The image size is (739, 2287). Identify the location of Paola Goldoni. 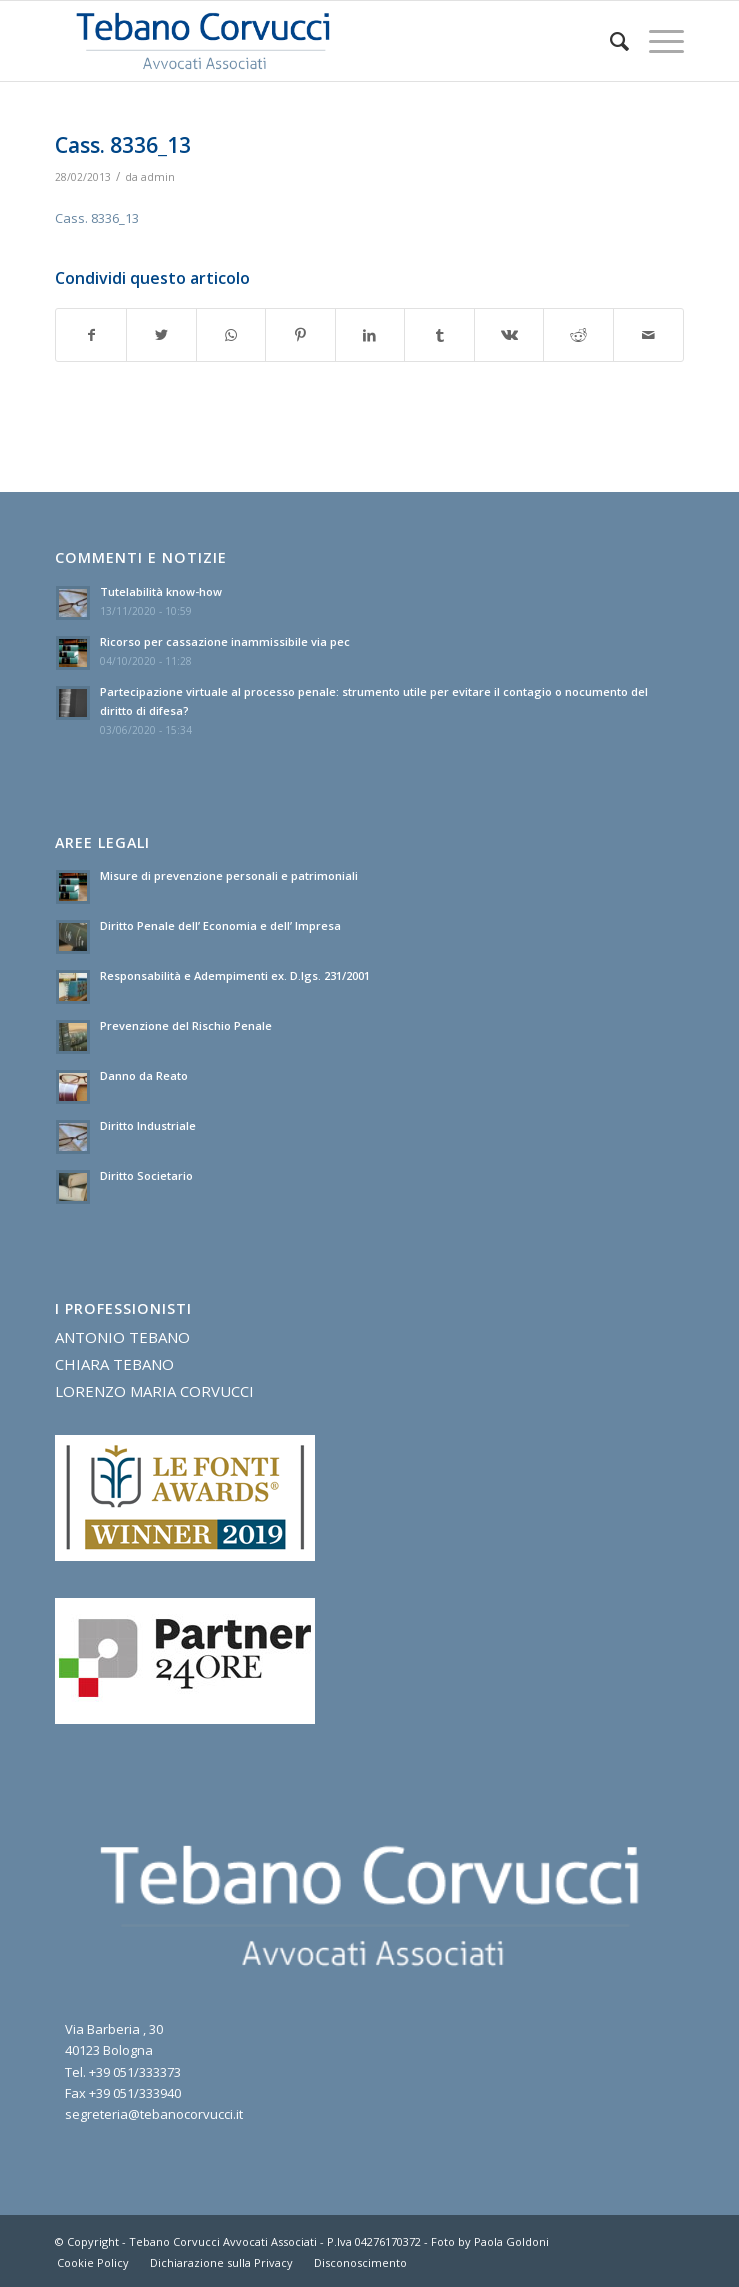
(511, 2241).